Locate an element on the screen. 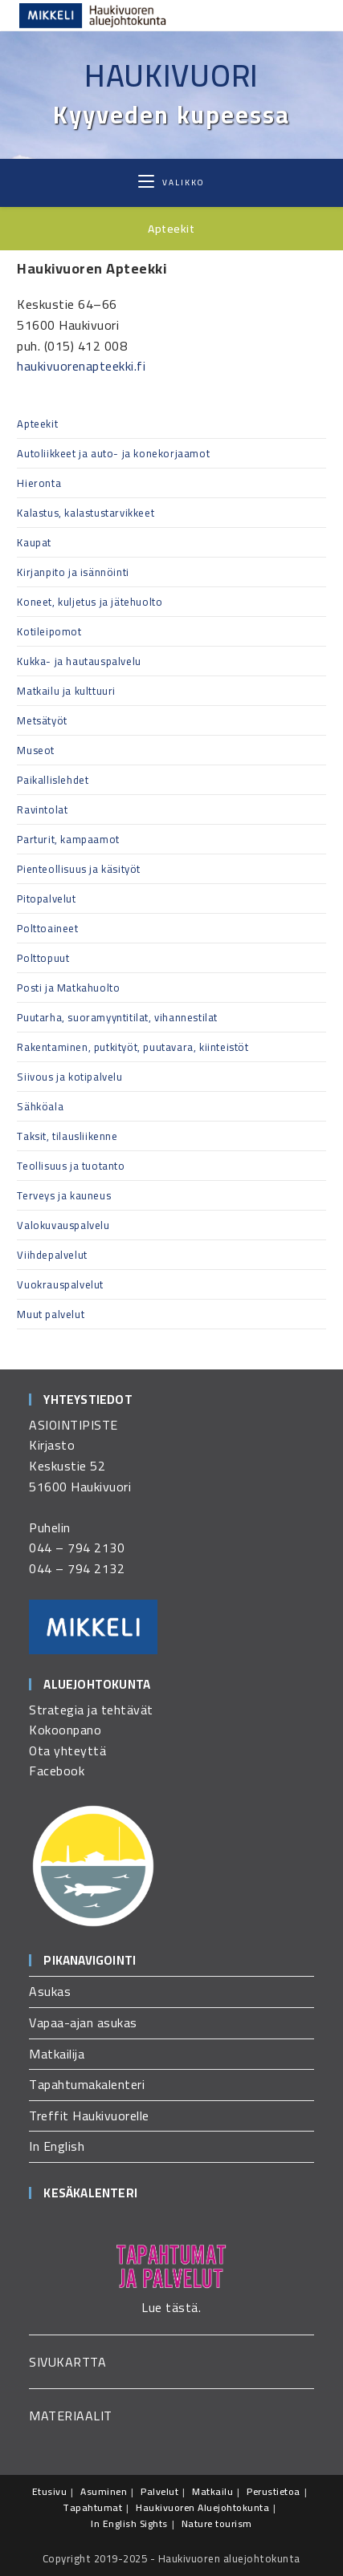 The width and height of the screenshot is (343, 2576). Haukivuori is located at coordinates (171, 75).